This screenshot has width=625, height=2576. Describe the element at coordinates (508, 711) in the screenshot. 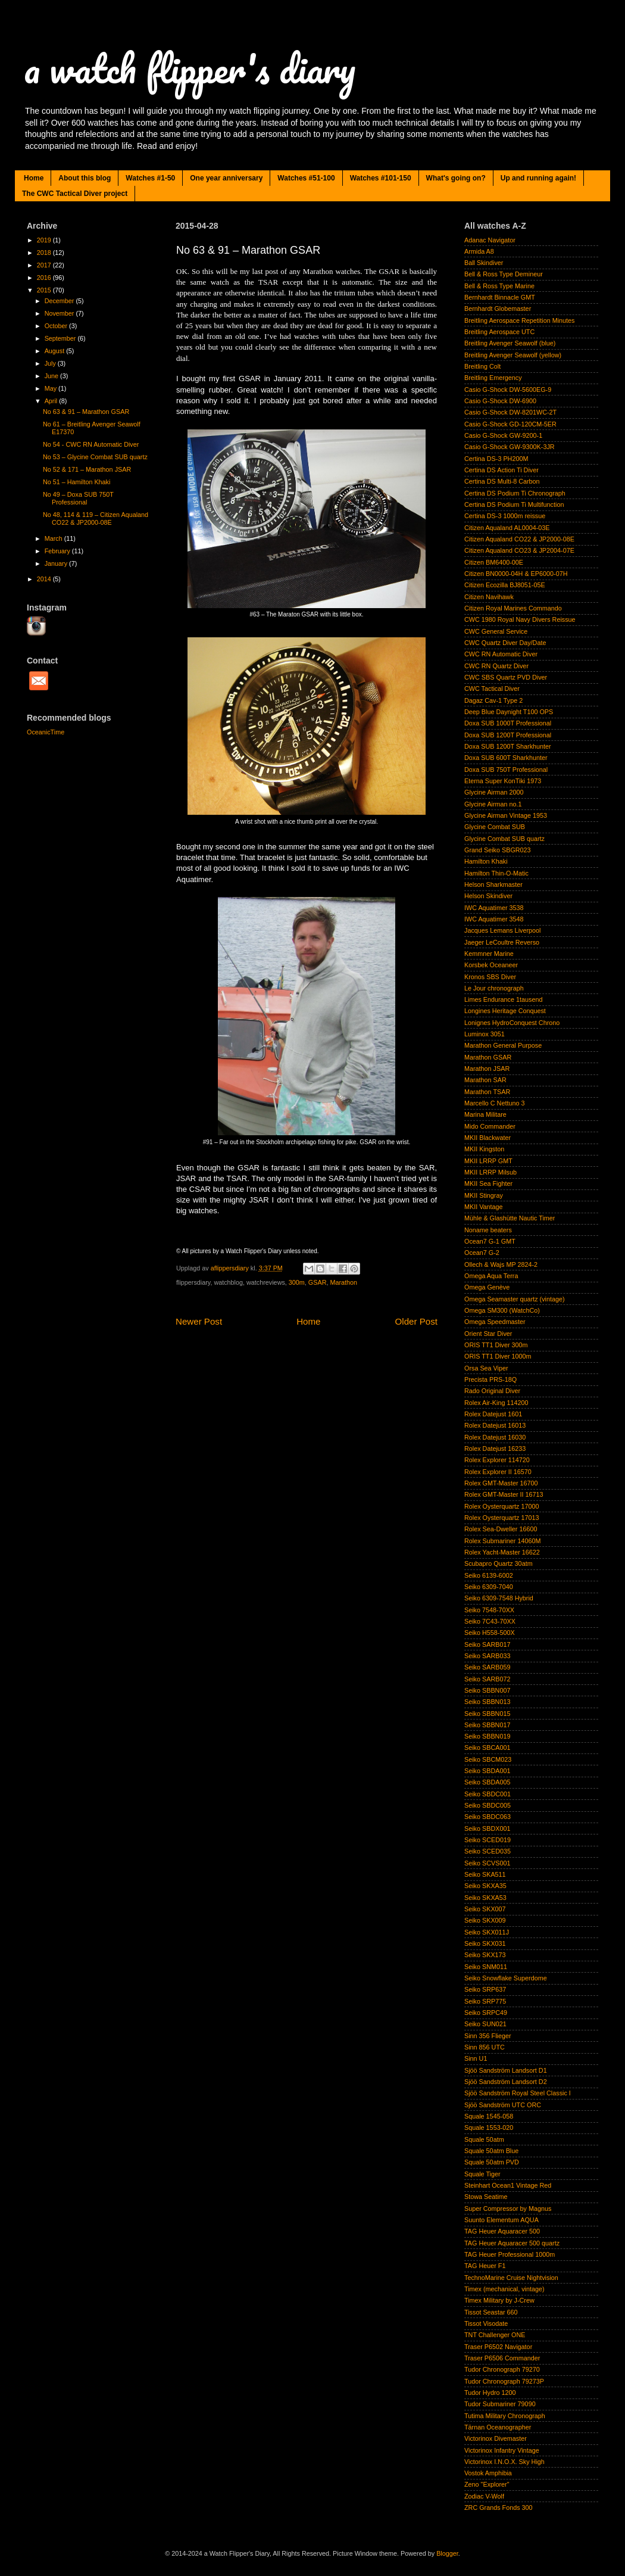

I see `Deep Blue Daynight T100 OPS` at that location.